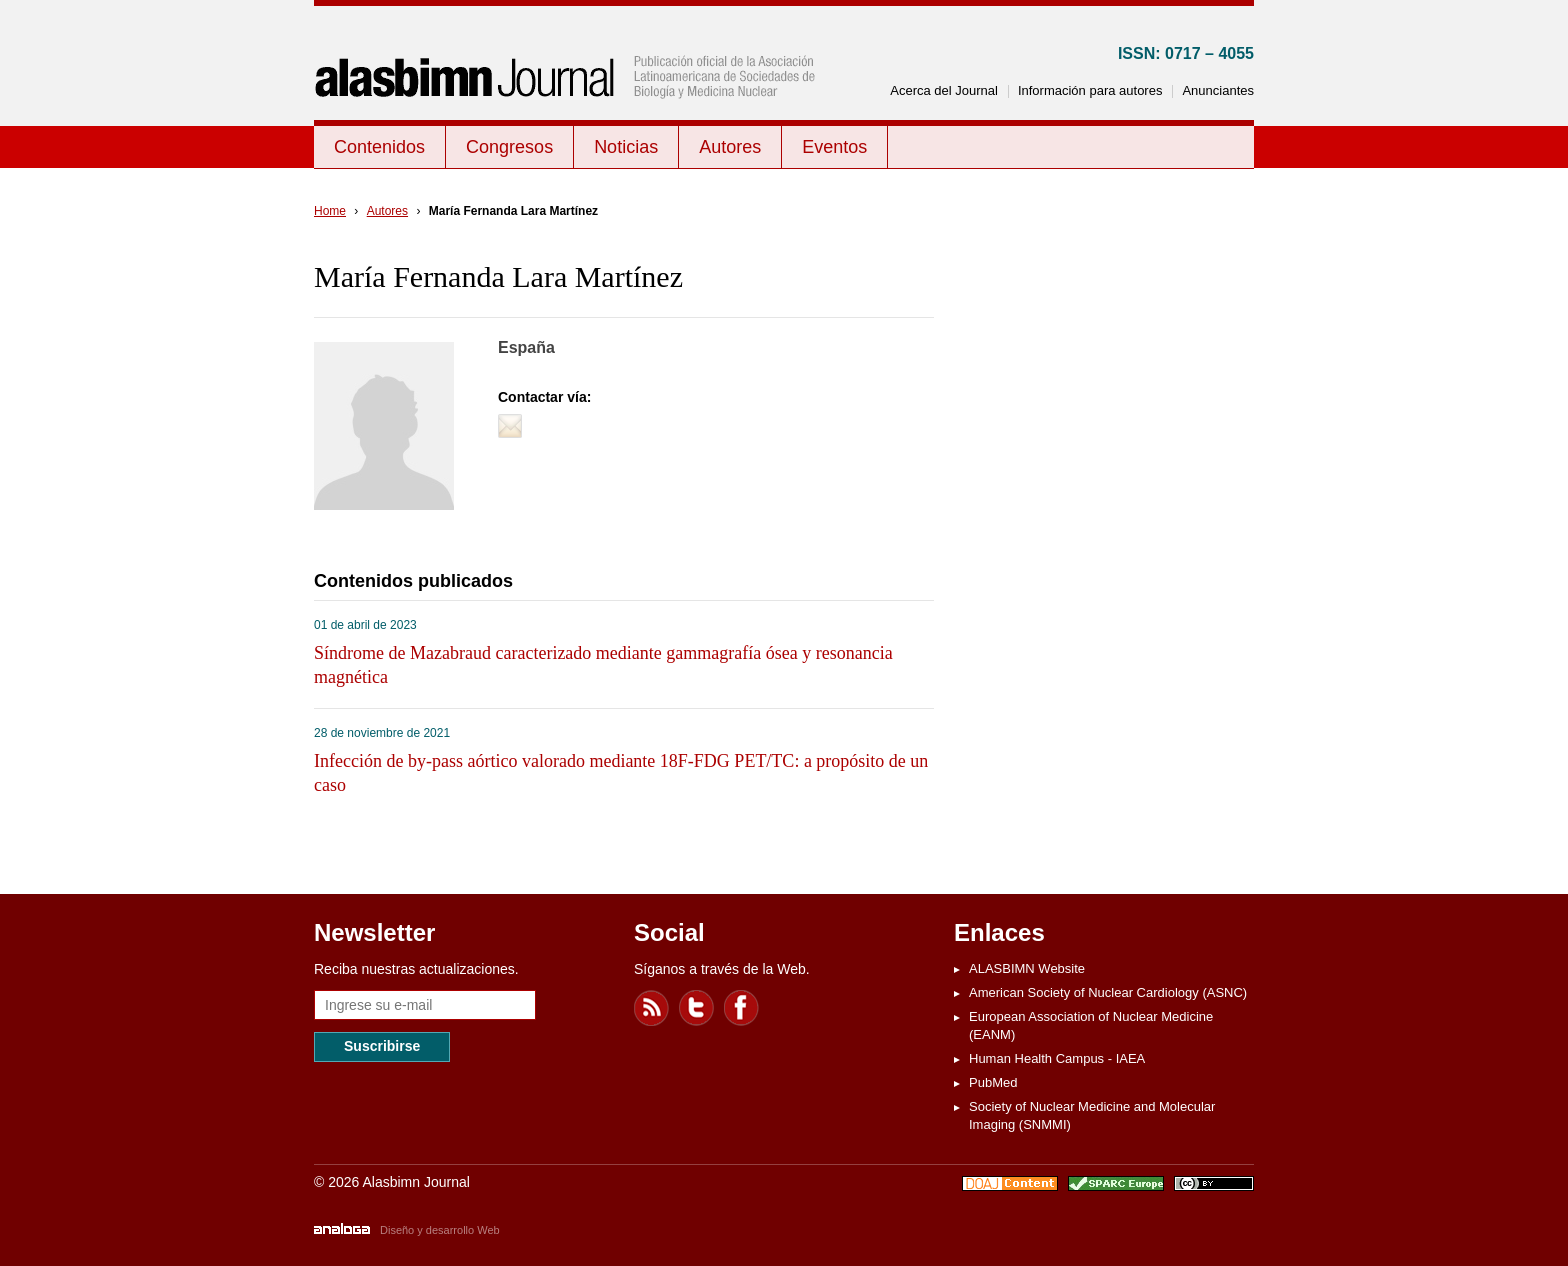  What do you see at coordinates (834, 147) in the screenshot?
I see `Eventos` at bounding box center [834, 147].